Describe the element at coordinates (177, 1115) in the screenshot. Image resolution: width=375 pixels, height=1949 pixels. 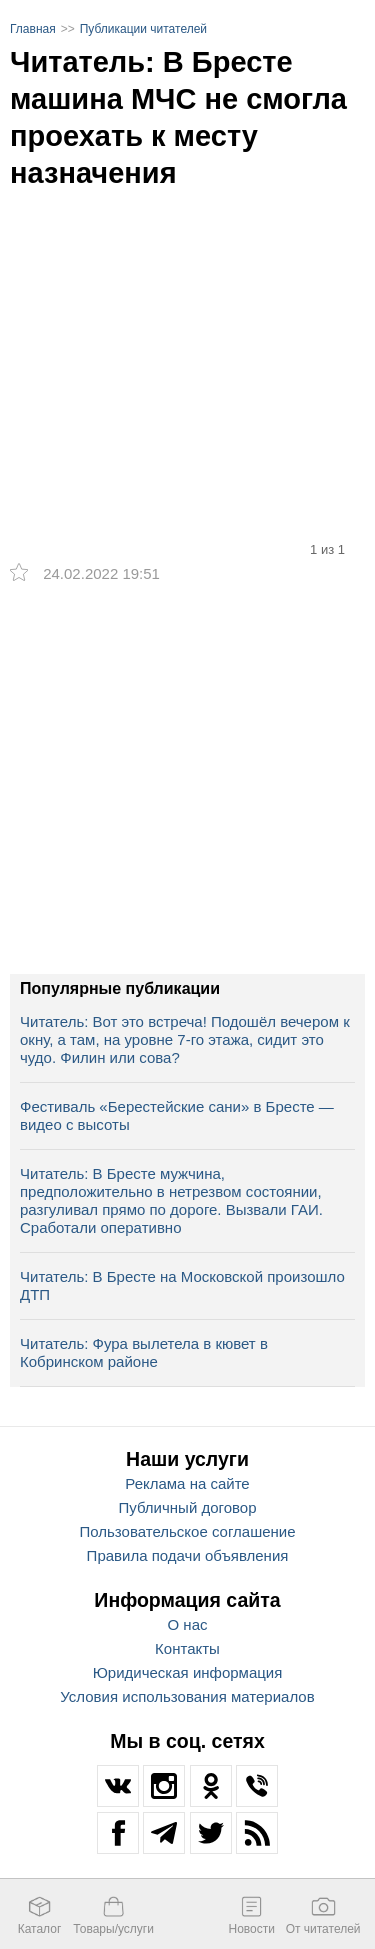
I see `Фестиваль «Берестейские сани» в Бресте — видео с высоты` at that location.